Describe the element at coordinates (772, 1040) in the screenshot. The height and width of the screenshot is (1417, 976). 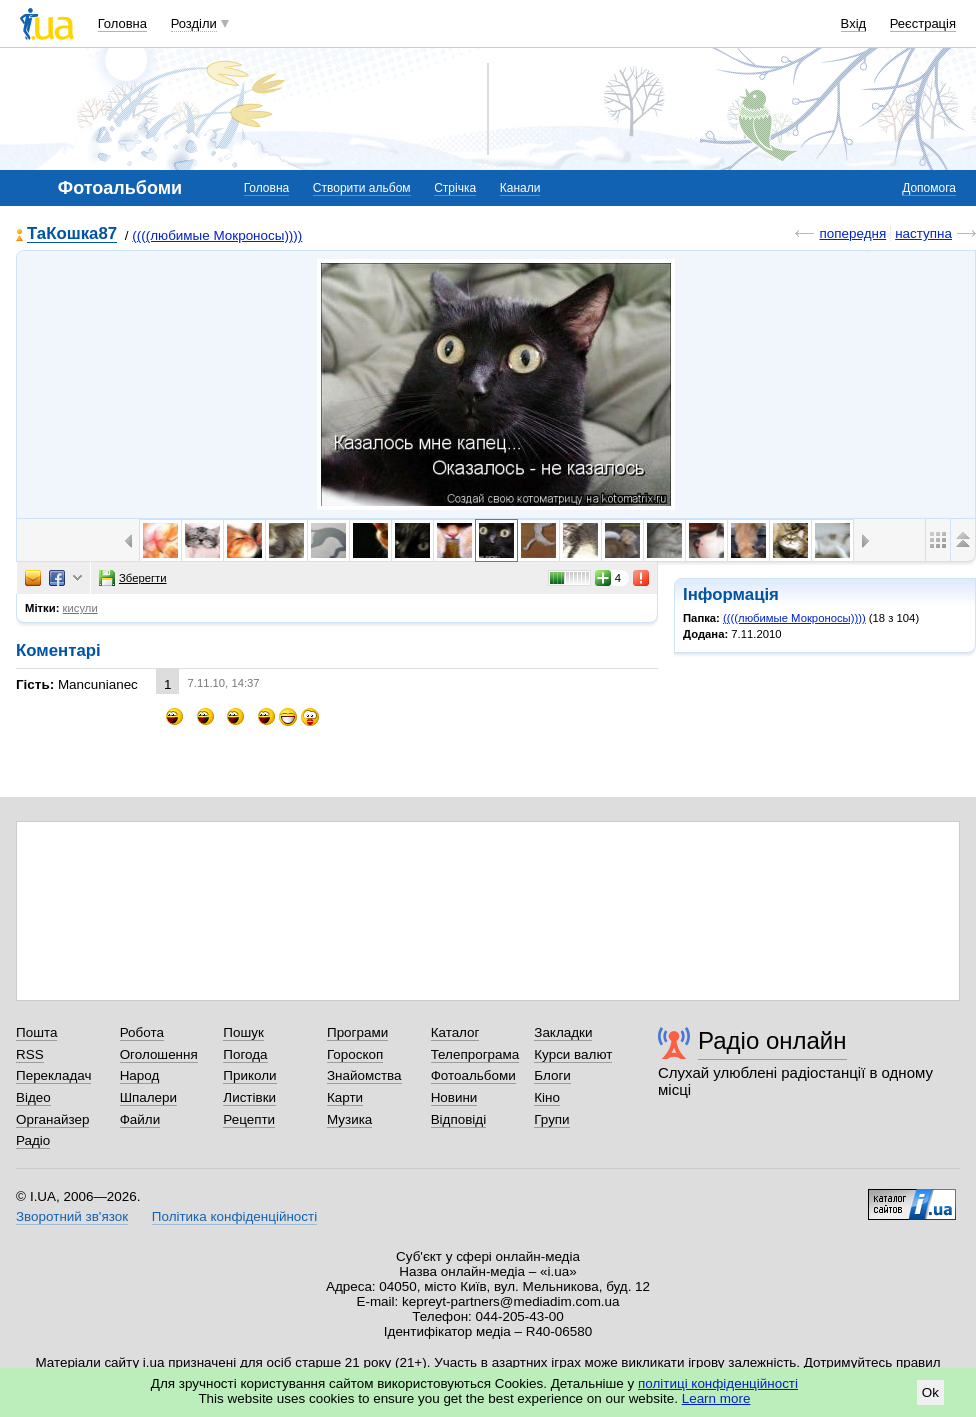
I see `Радіо онлайн` at that location.